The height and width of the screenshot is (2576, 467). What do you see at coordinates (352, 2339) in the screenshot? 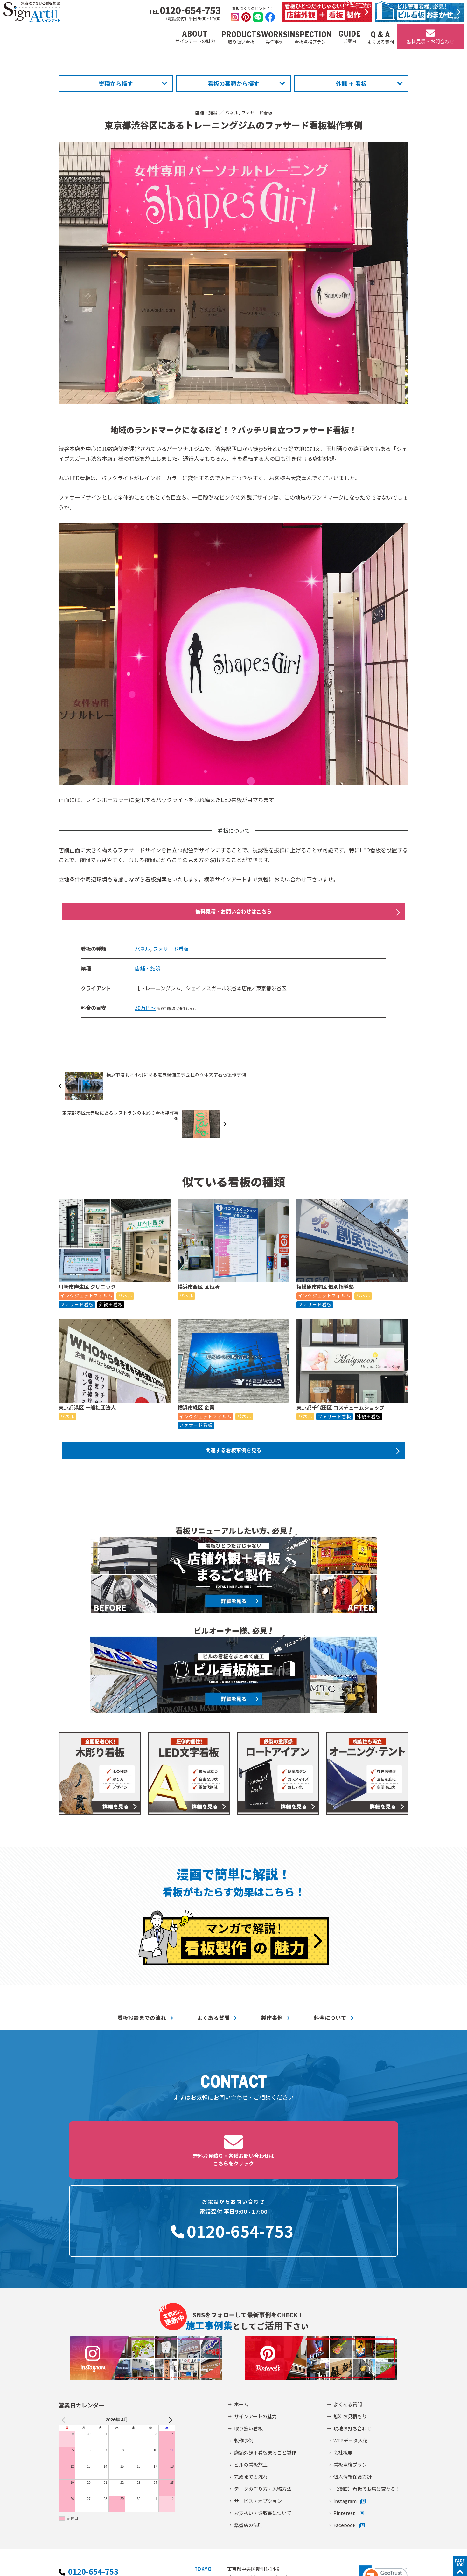
I see `現地お打ち合わせ` at bounding box center [352, 2339].